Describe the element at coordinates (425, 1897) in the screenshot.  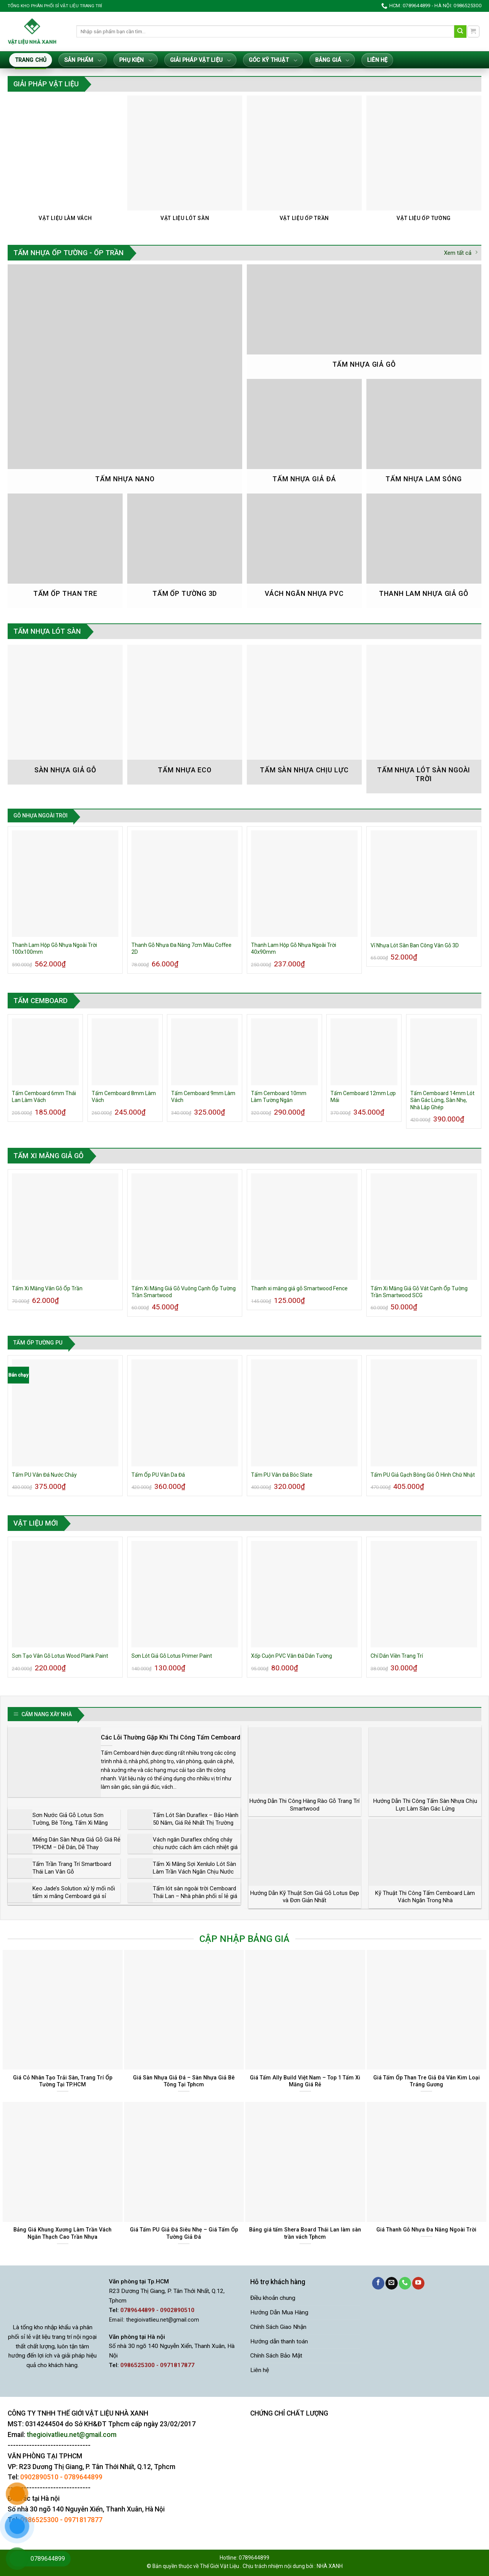
I see `Kỹ Thuật Thi Công Tấm Cemboard Làm Vách Ngăn Trong Nhà` at that location.